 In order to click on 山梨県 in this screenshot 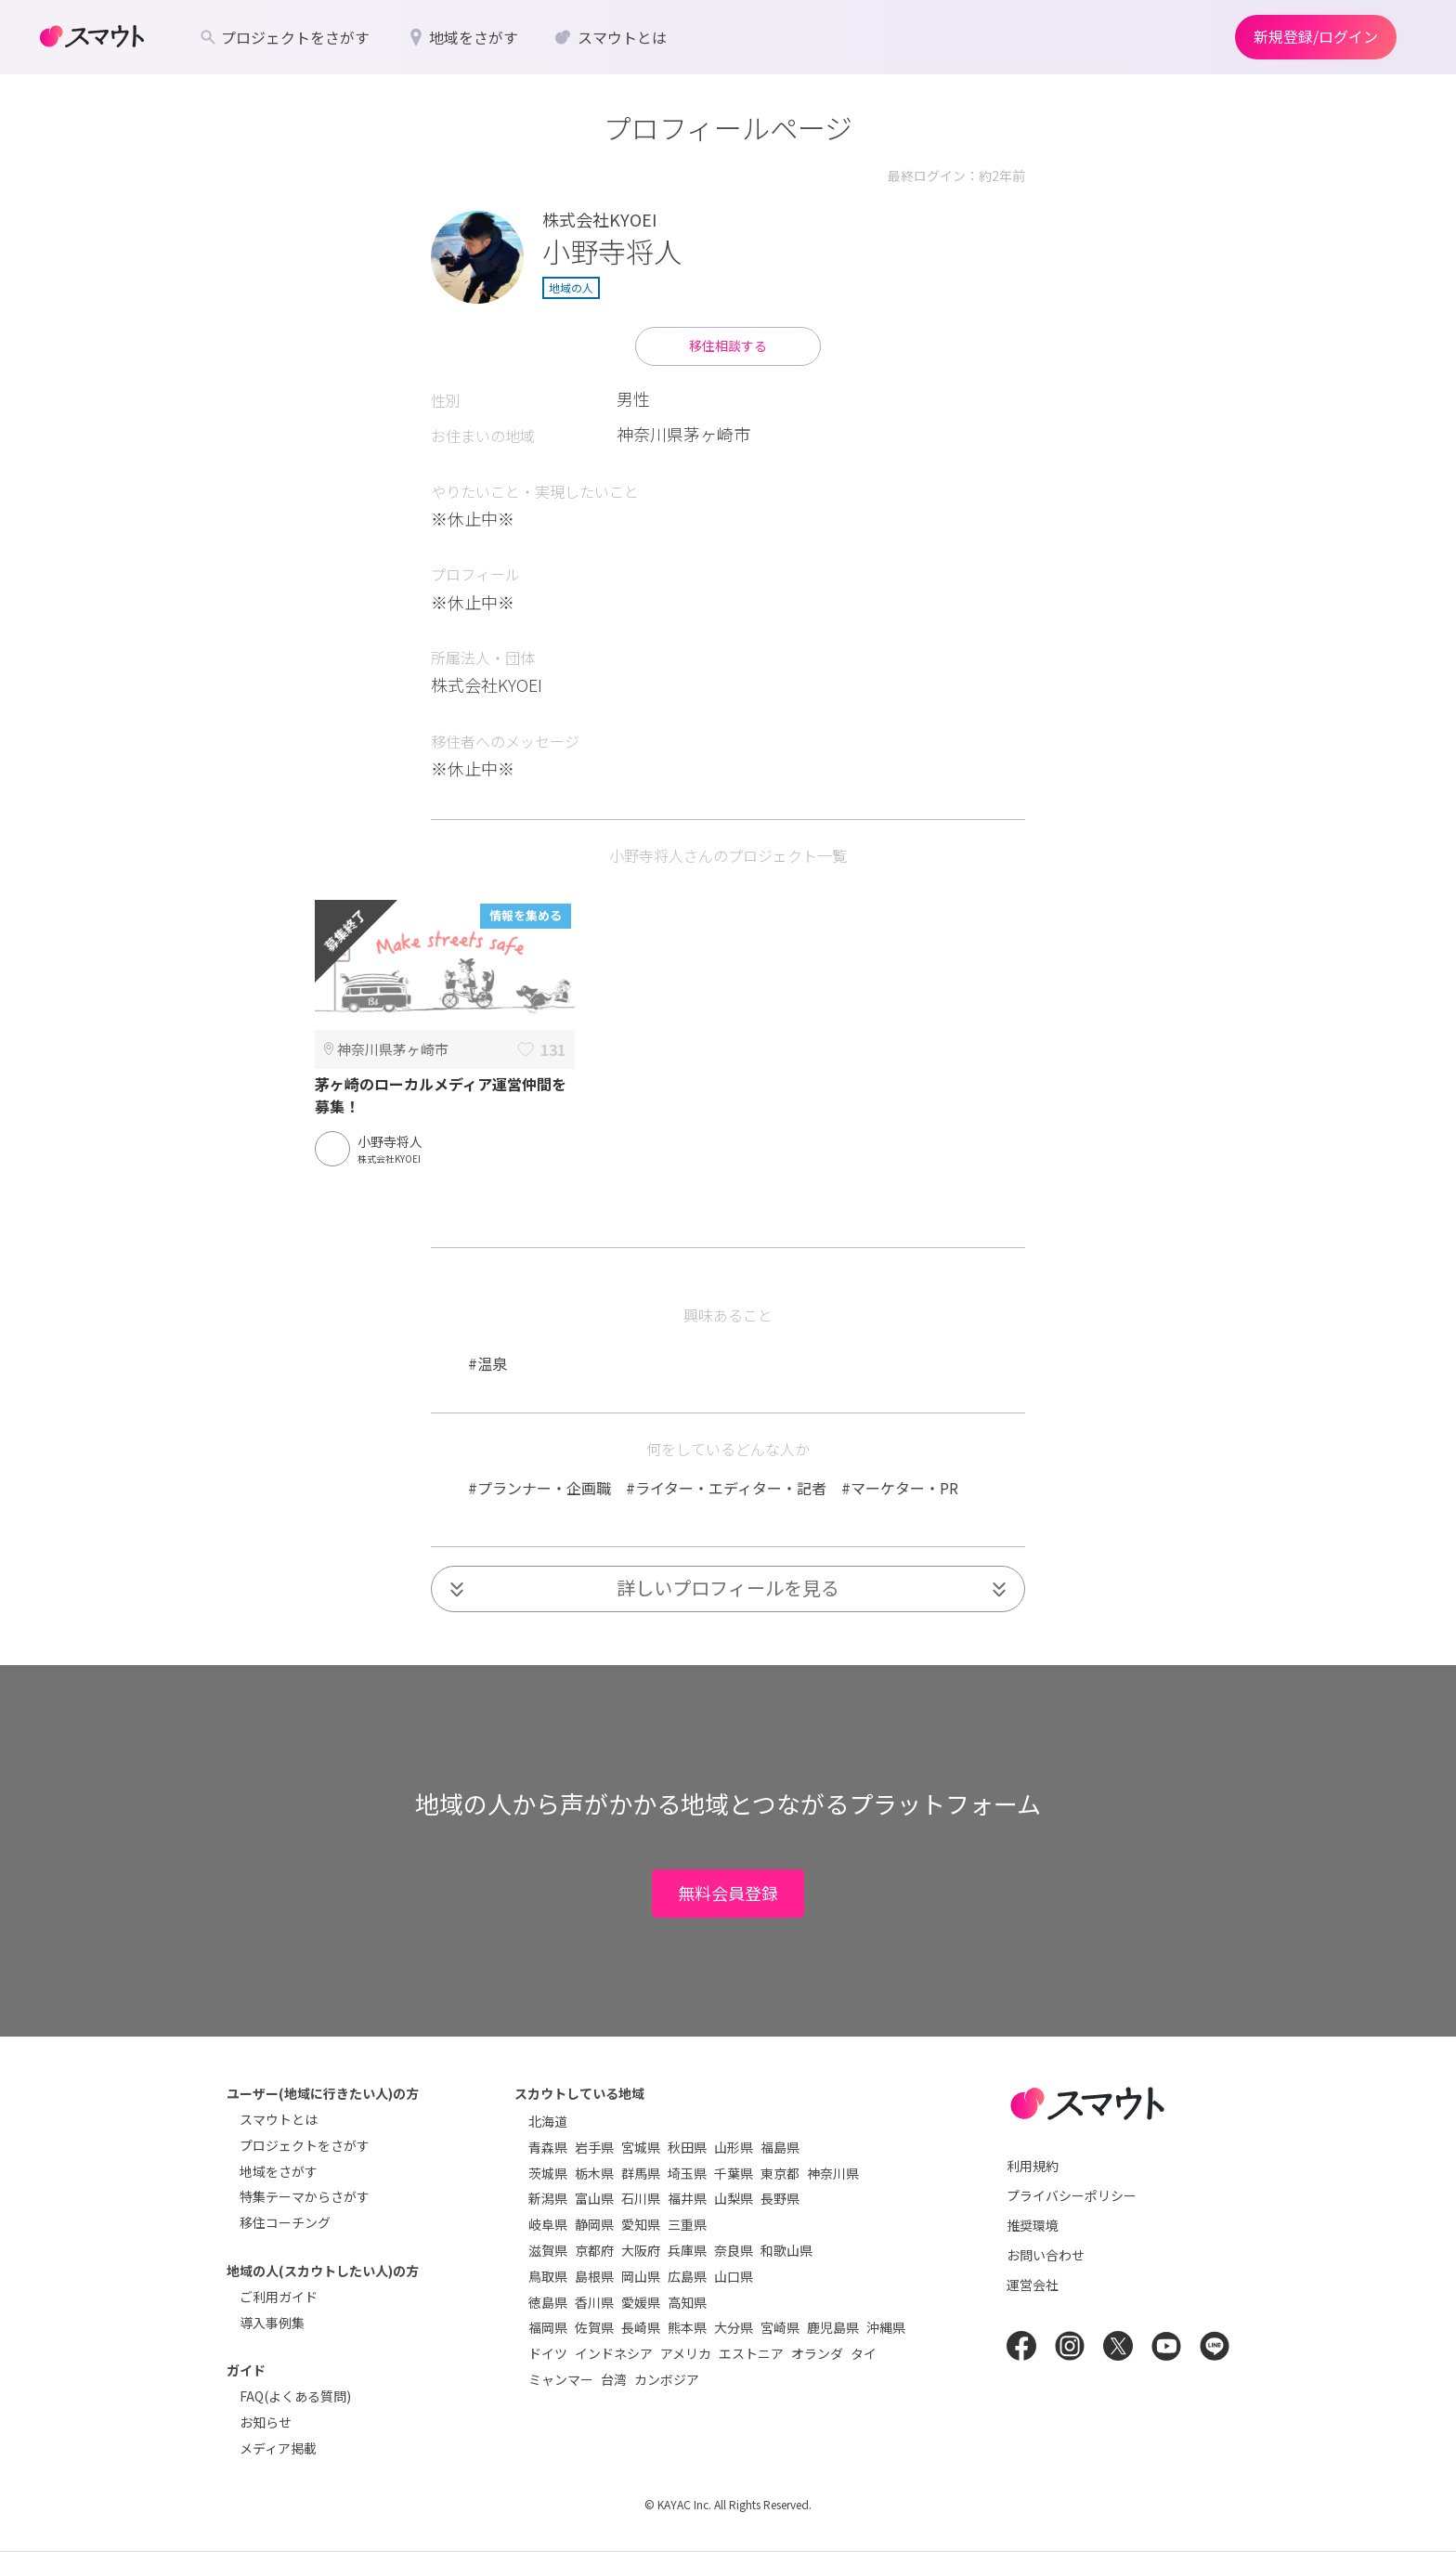, I will do `click(733, 2198)`.